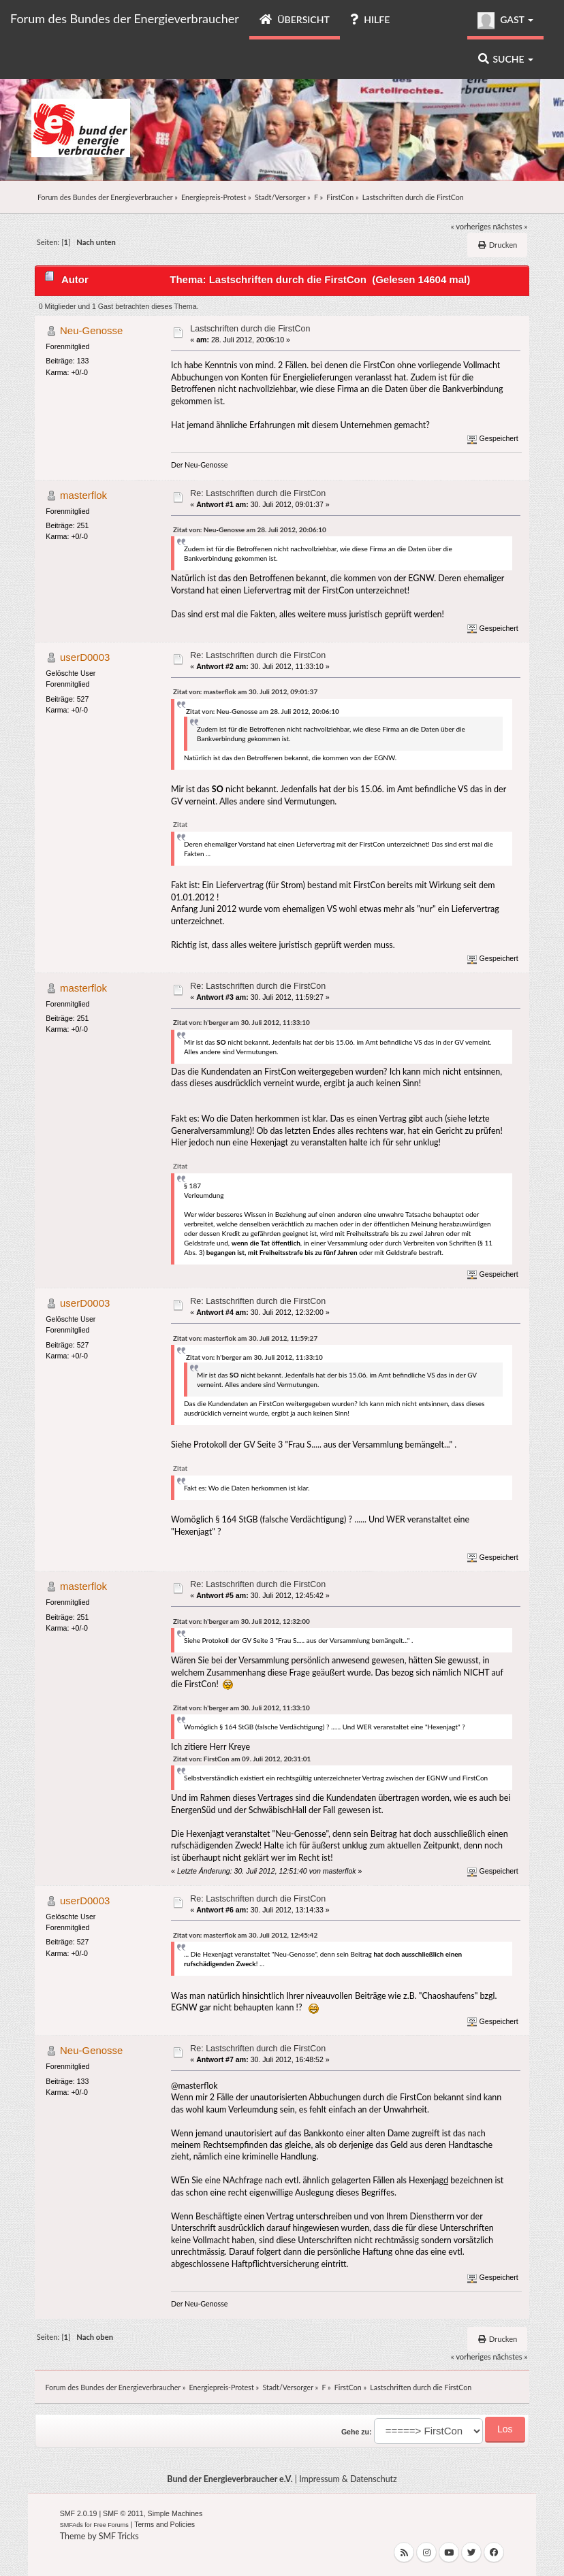 The height and width of the screenshot is (2576, 564). Describe the element at coordinates (348, 2479) in the screenshot. I see `Impressum & Datenschutz` at that location.